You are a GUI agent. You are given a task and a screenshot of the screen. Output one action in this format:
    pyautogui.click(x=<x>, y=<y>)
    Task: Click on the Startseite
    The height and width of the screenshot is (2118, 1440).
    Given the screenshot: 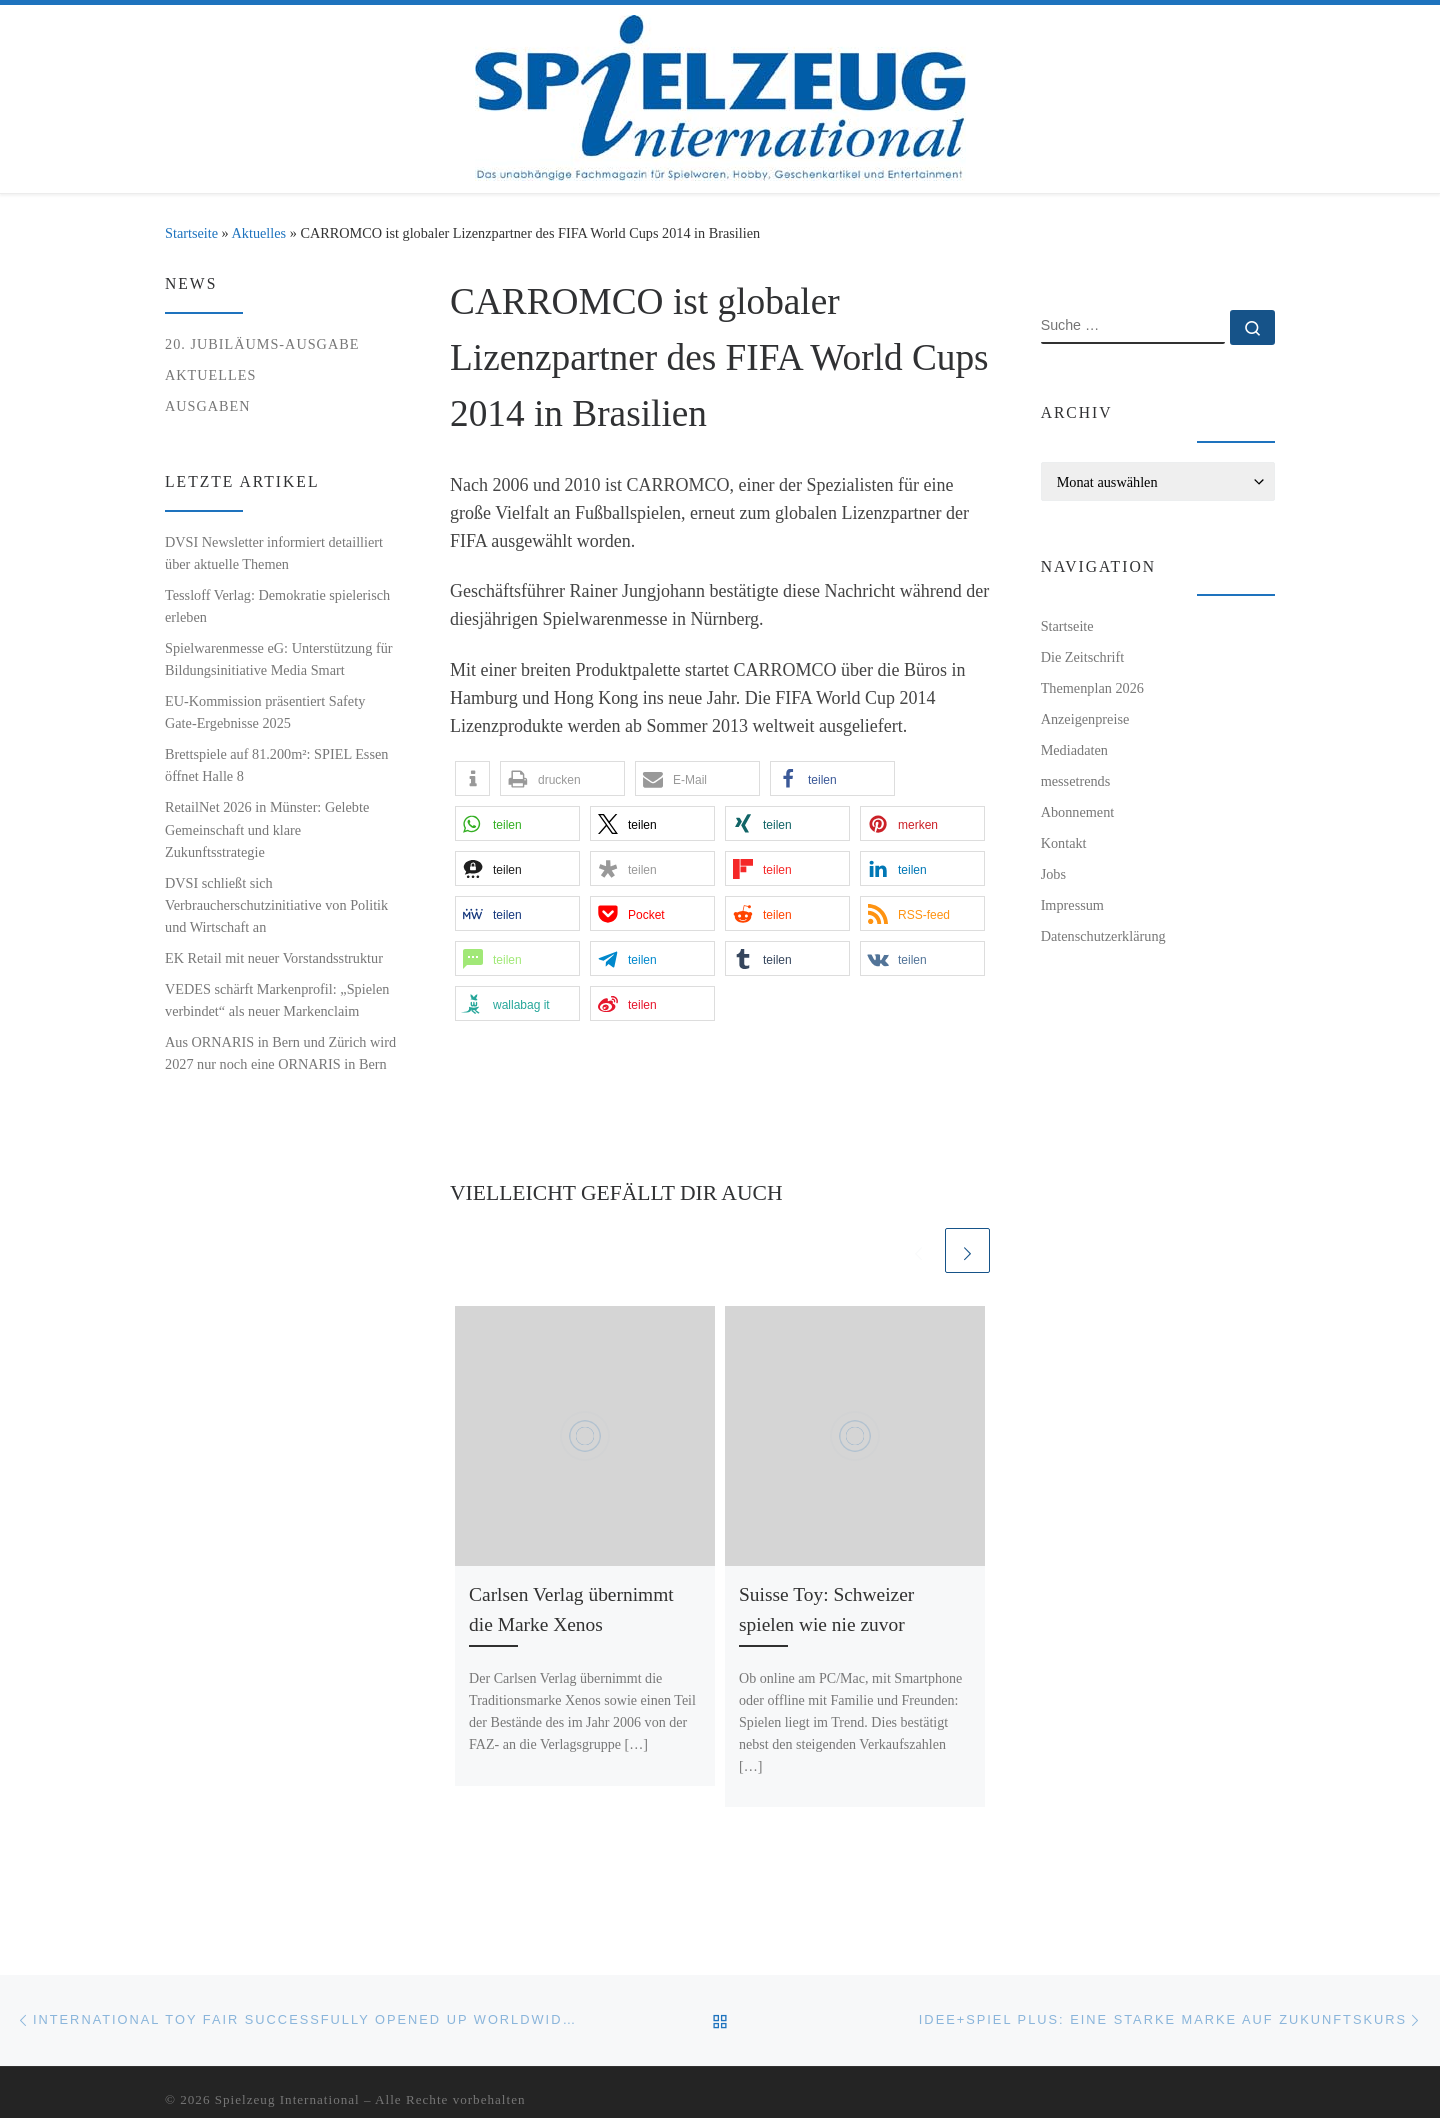 What is the action you would take?
    pyautogui.click(x=191, y=233)
    